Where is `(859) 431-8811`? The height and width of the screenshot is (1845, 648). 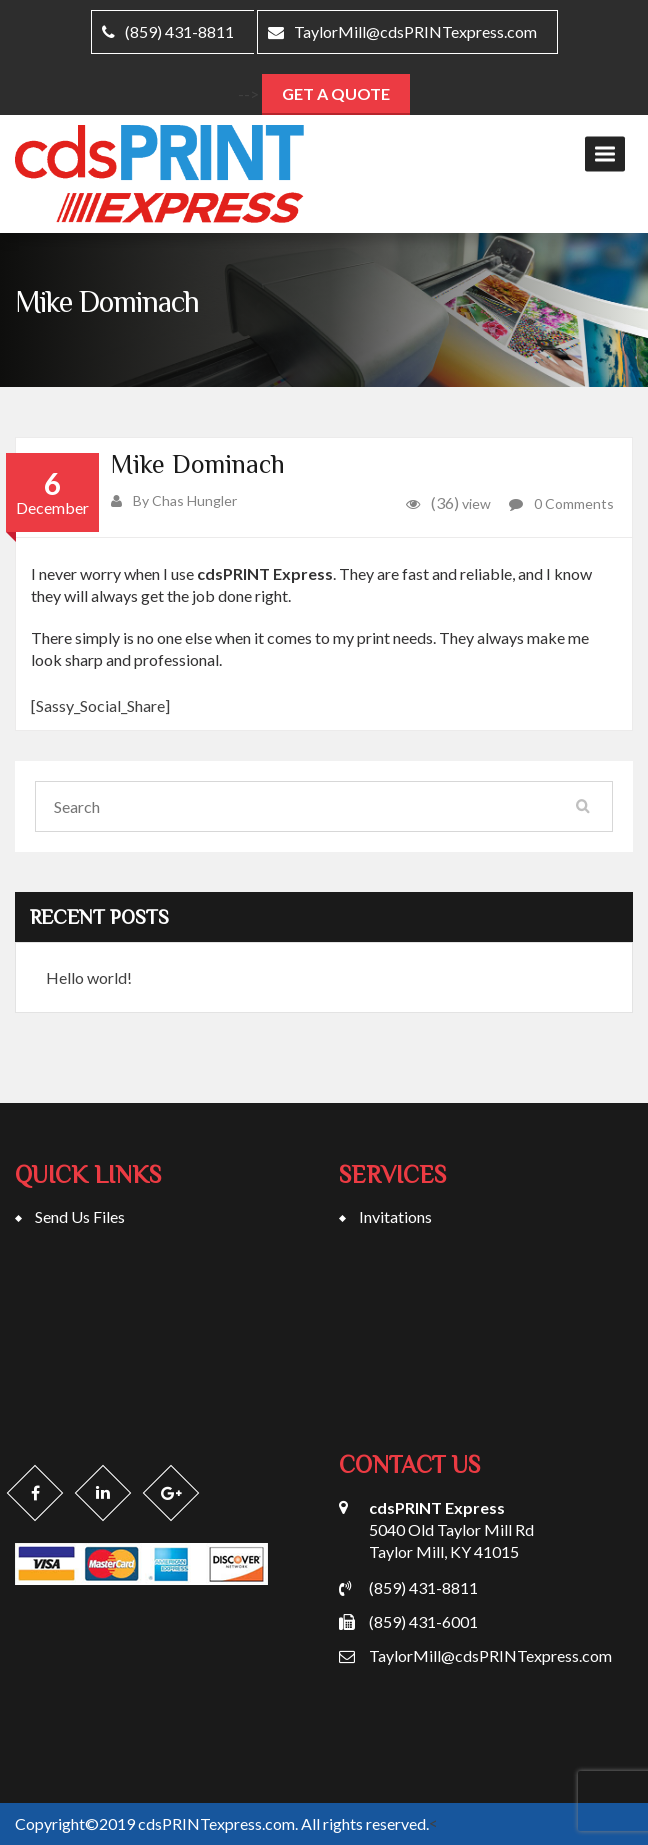
(859) 431-8811 is located at coordinates (423, 1587).